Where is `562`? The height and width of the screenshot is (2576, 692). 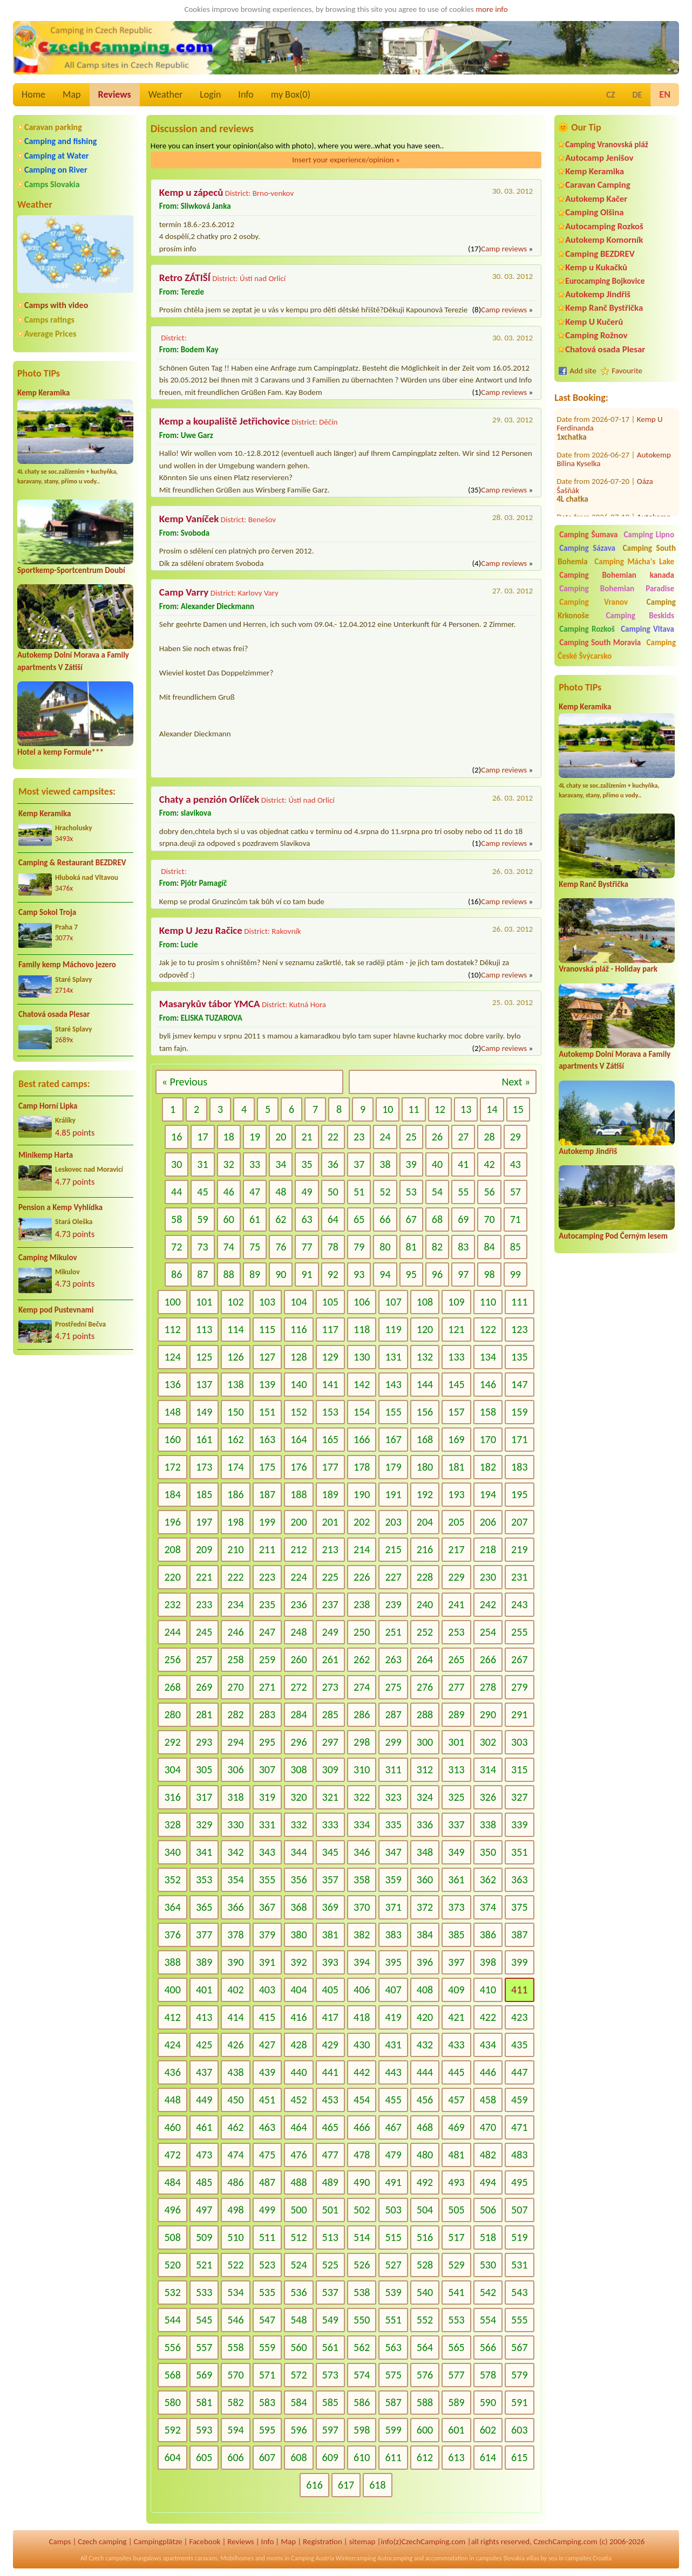 562 is located at coordinates (362, 2347).